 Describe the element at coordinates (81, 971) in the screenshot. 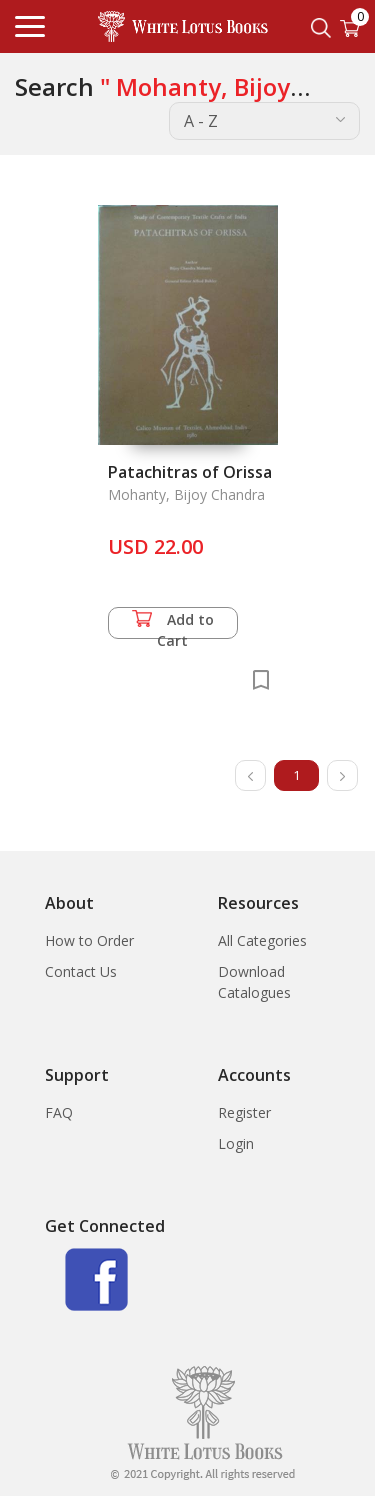

I see `Contact Us` at that location.